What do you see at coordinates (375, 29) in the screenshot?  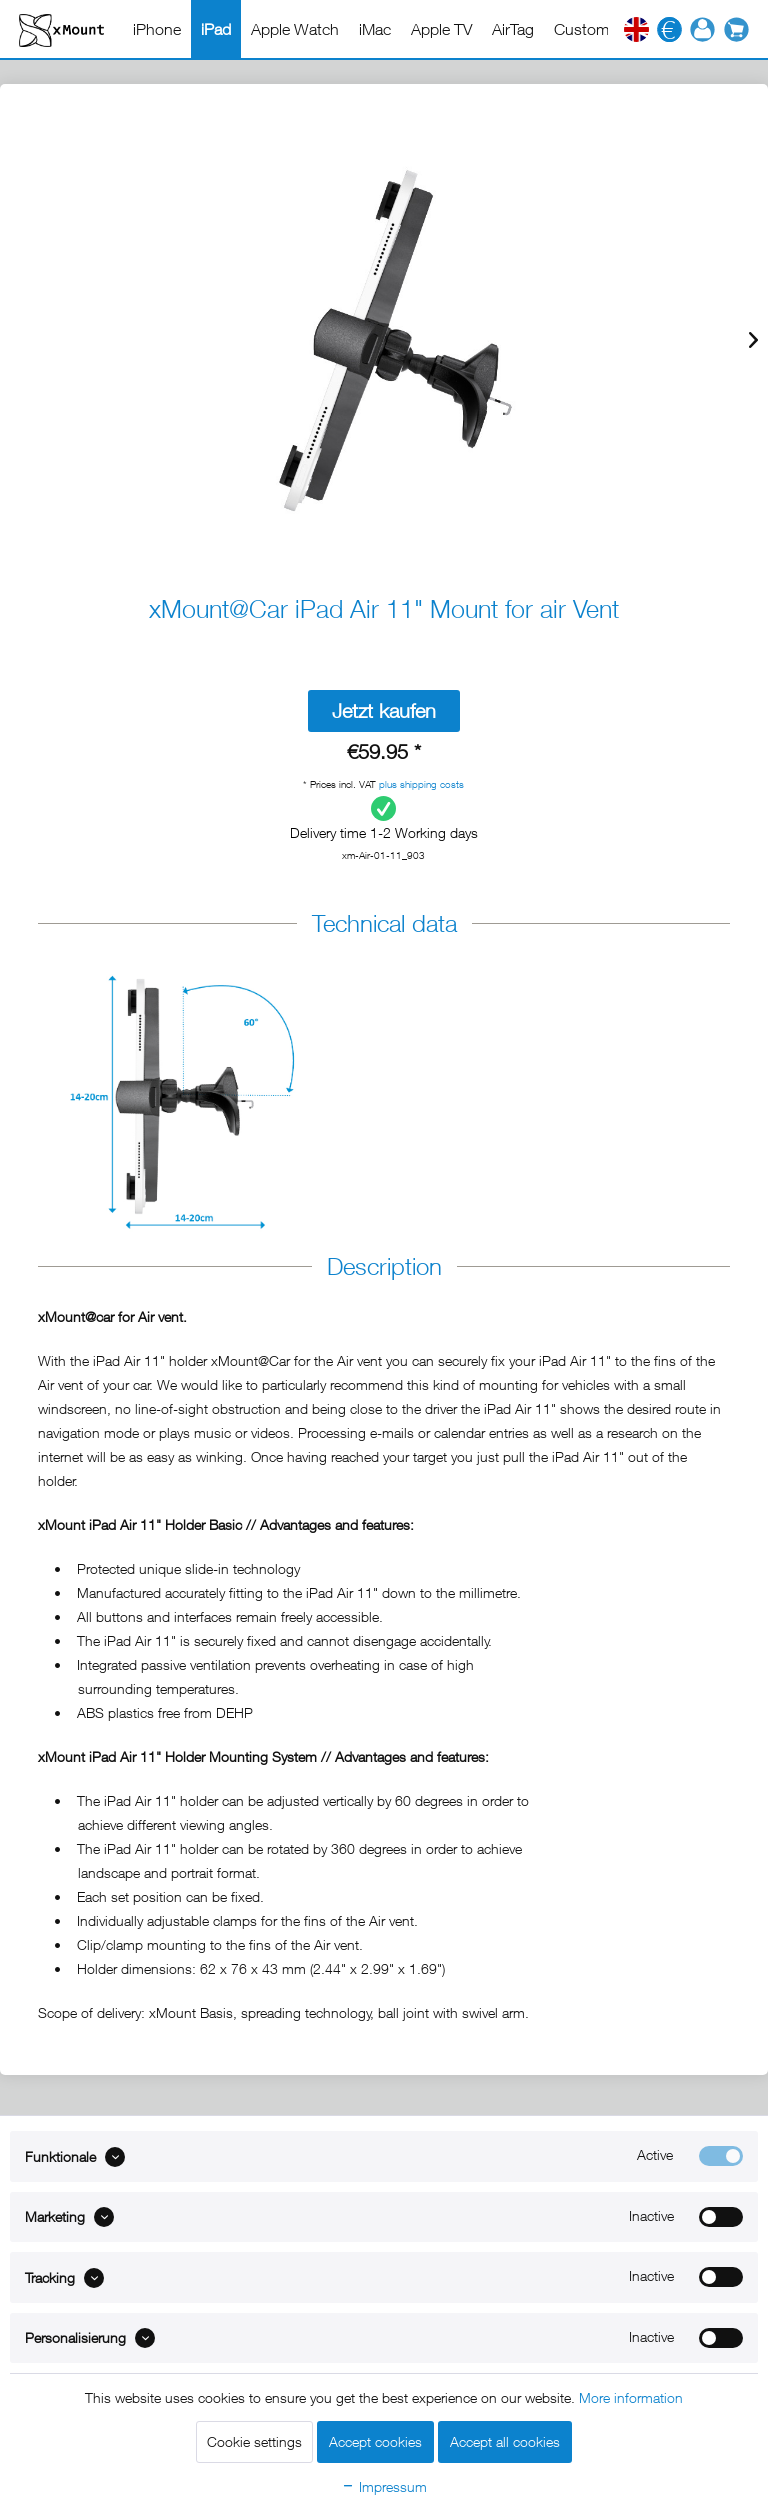 I see `[iMac]` at bounding box center [375, 29].